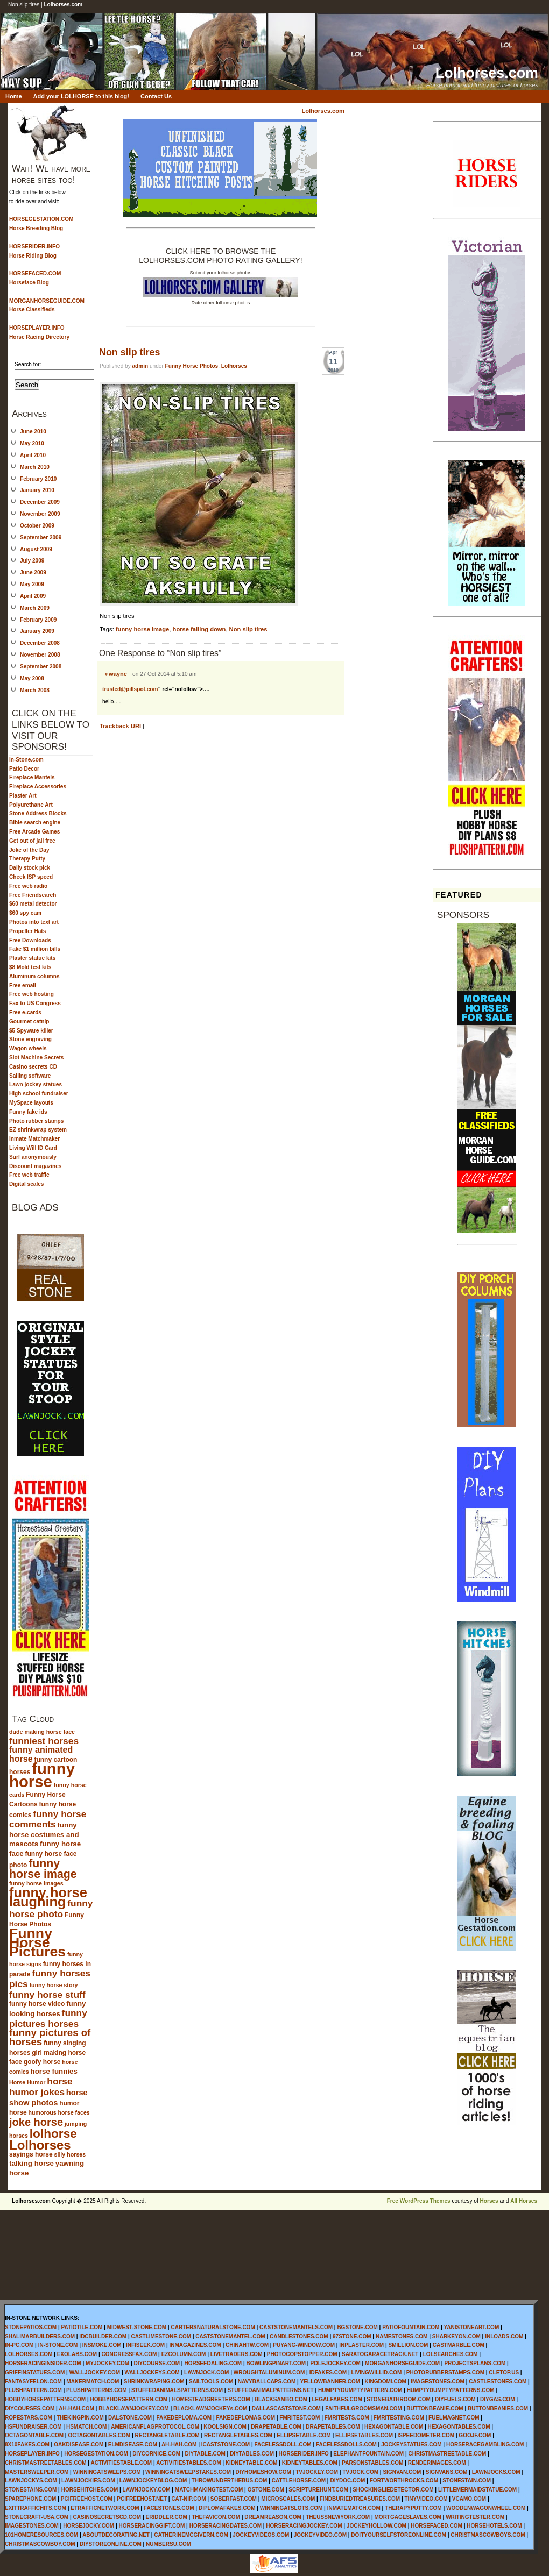 The width and height of the screenshot is (549, 2576). What do you see at coordinates (38, 479) in the screenshot?
I see `February 2010` at bounding box center [38, 479].